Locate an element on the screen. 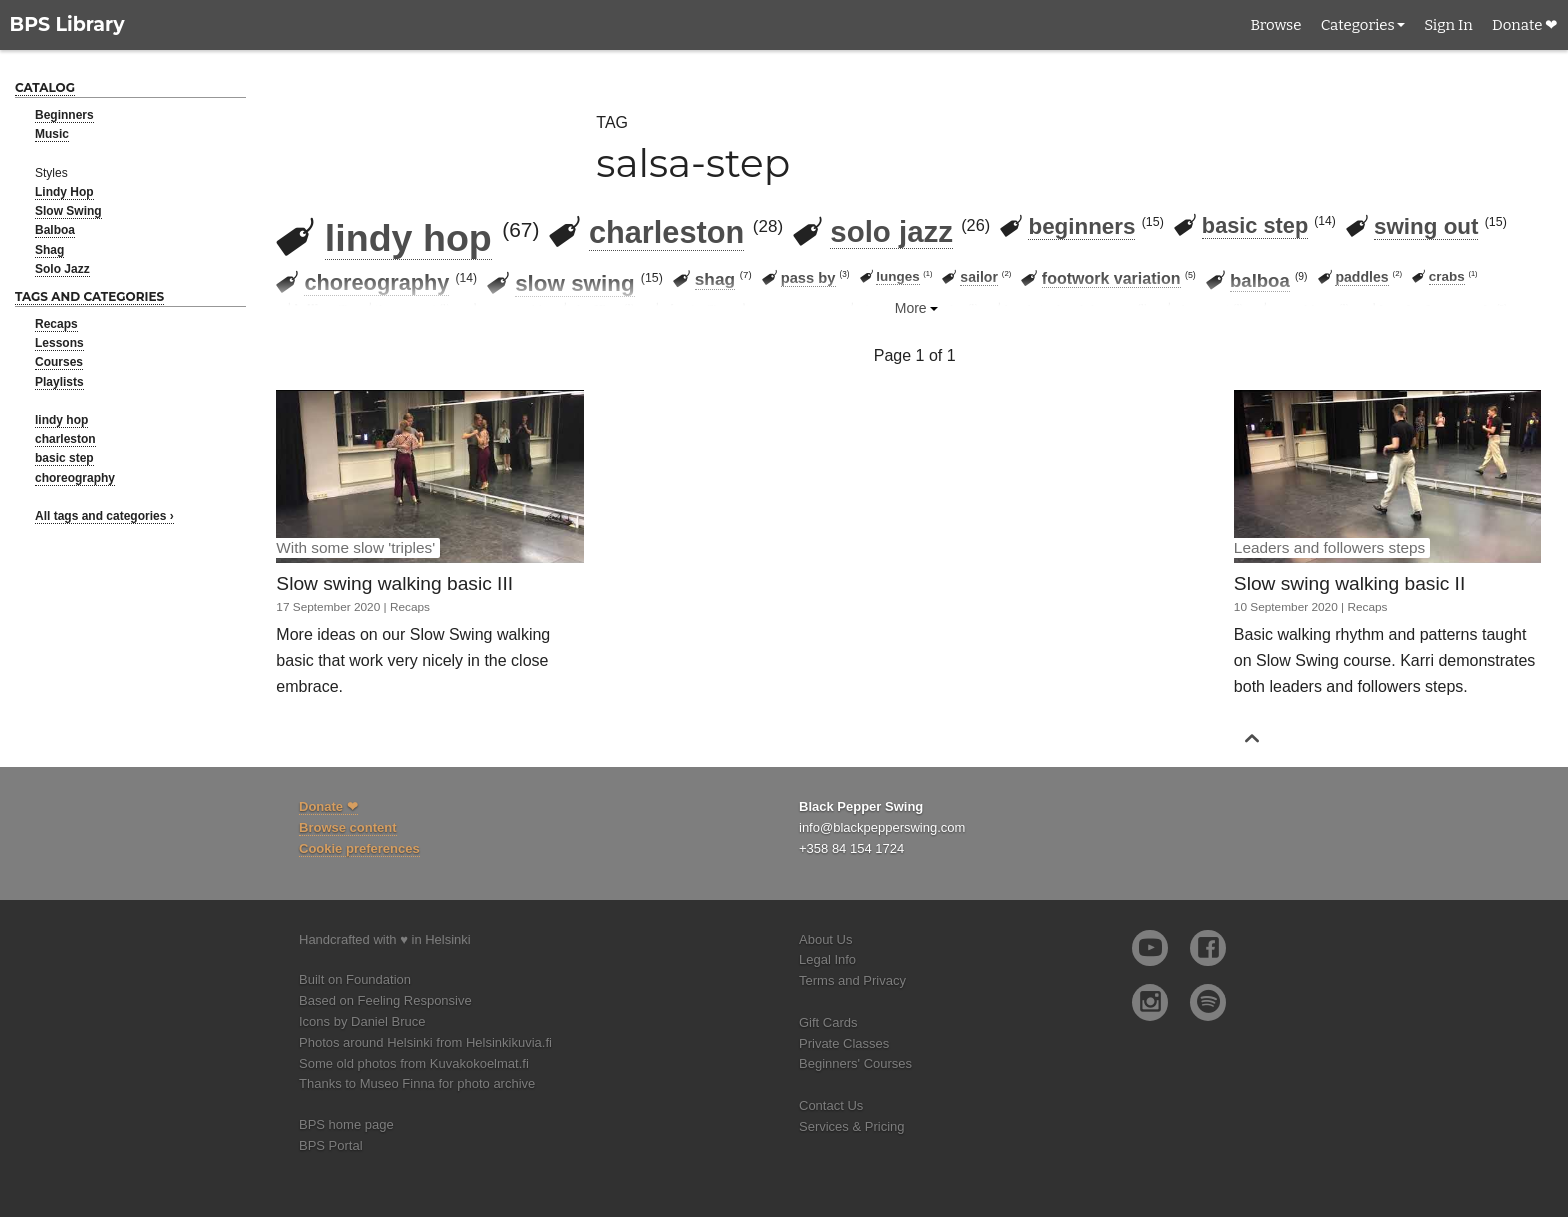 Image resolution: width=1568 pixels, height=1217 pixels. Terms and Privacy is located at coordinates (852, 980).